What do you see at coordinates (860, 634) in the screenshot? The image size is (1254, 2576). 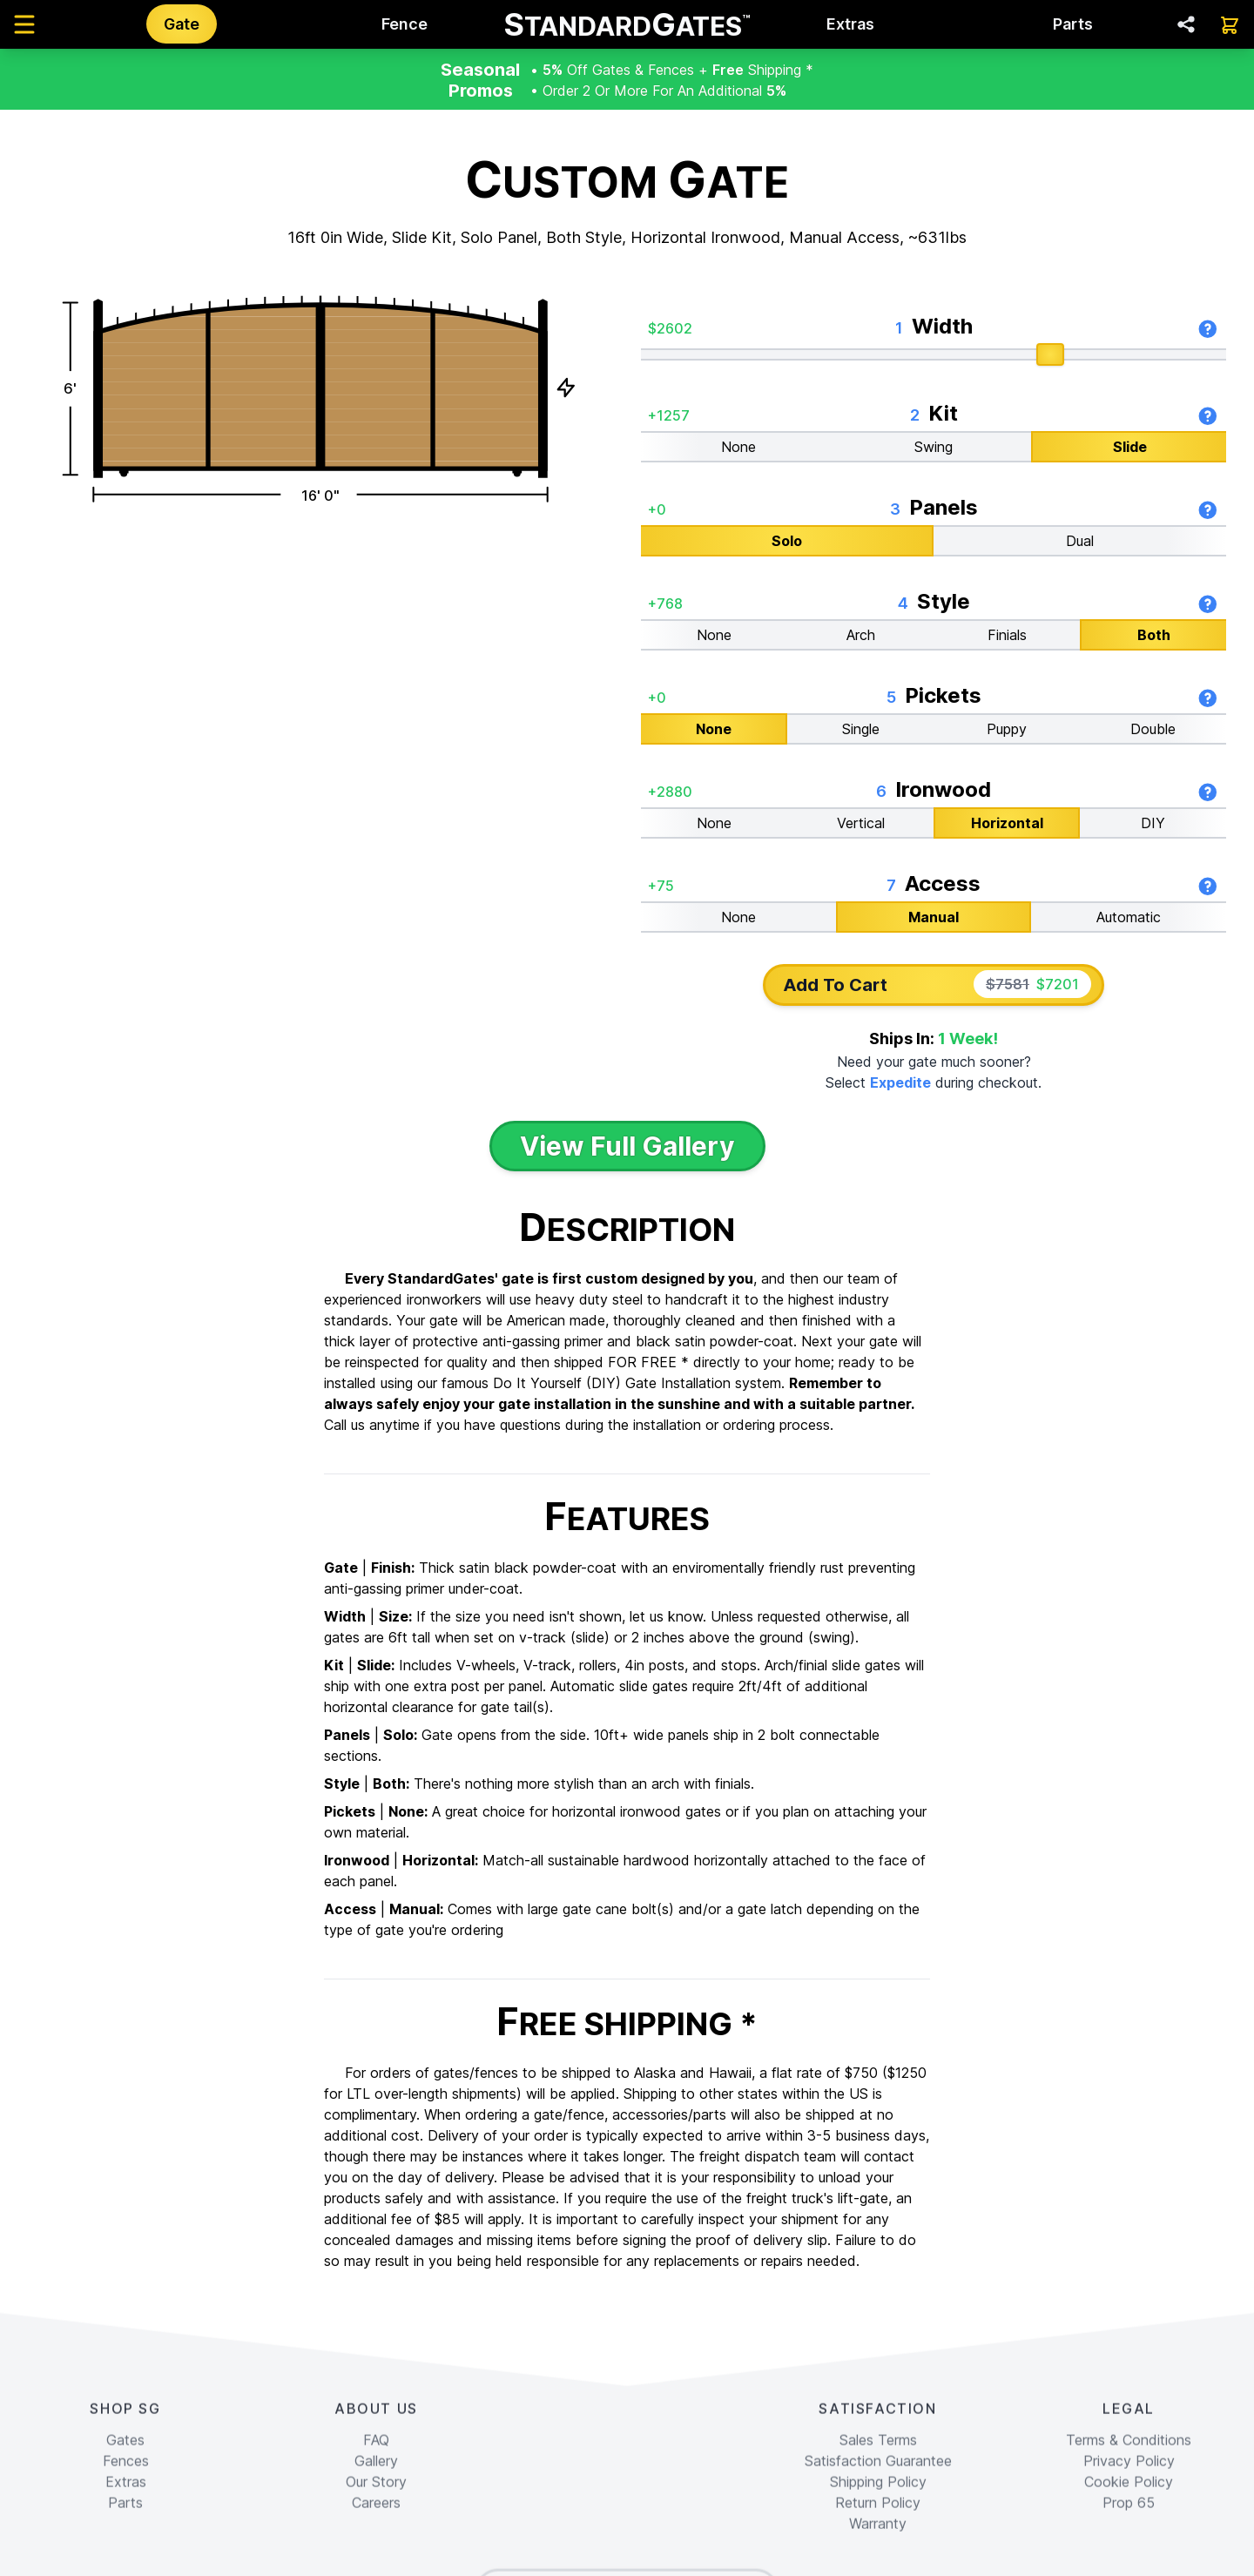 I see `Arch` at bounding box center [860, 634].